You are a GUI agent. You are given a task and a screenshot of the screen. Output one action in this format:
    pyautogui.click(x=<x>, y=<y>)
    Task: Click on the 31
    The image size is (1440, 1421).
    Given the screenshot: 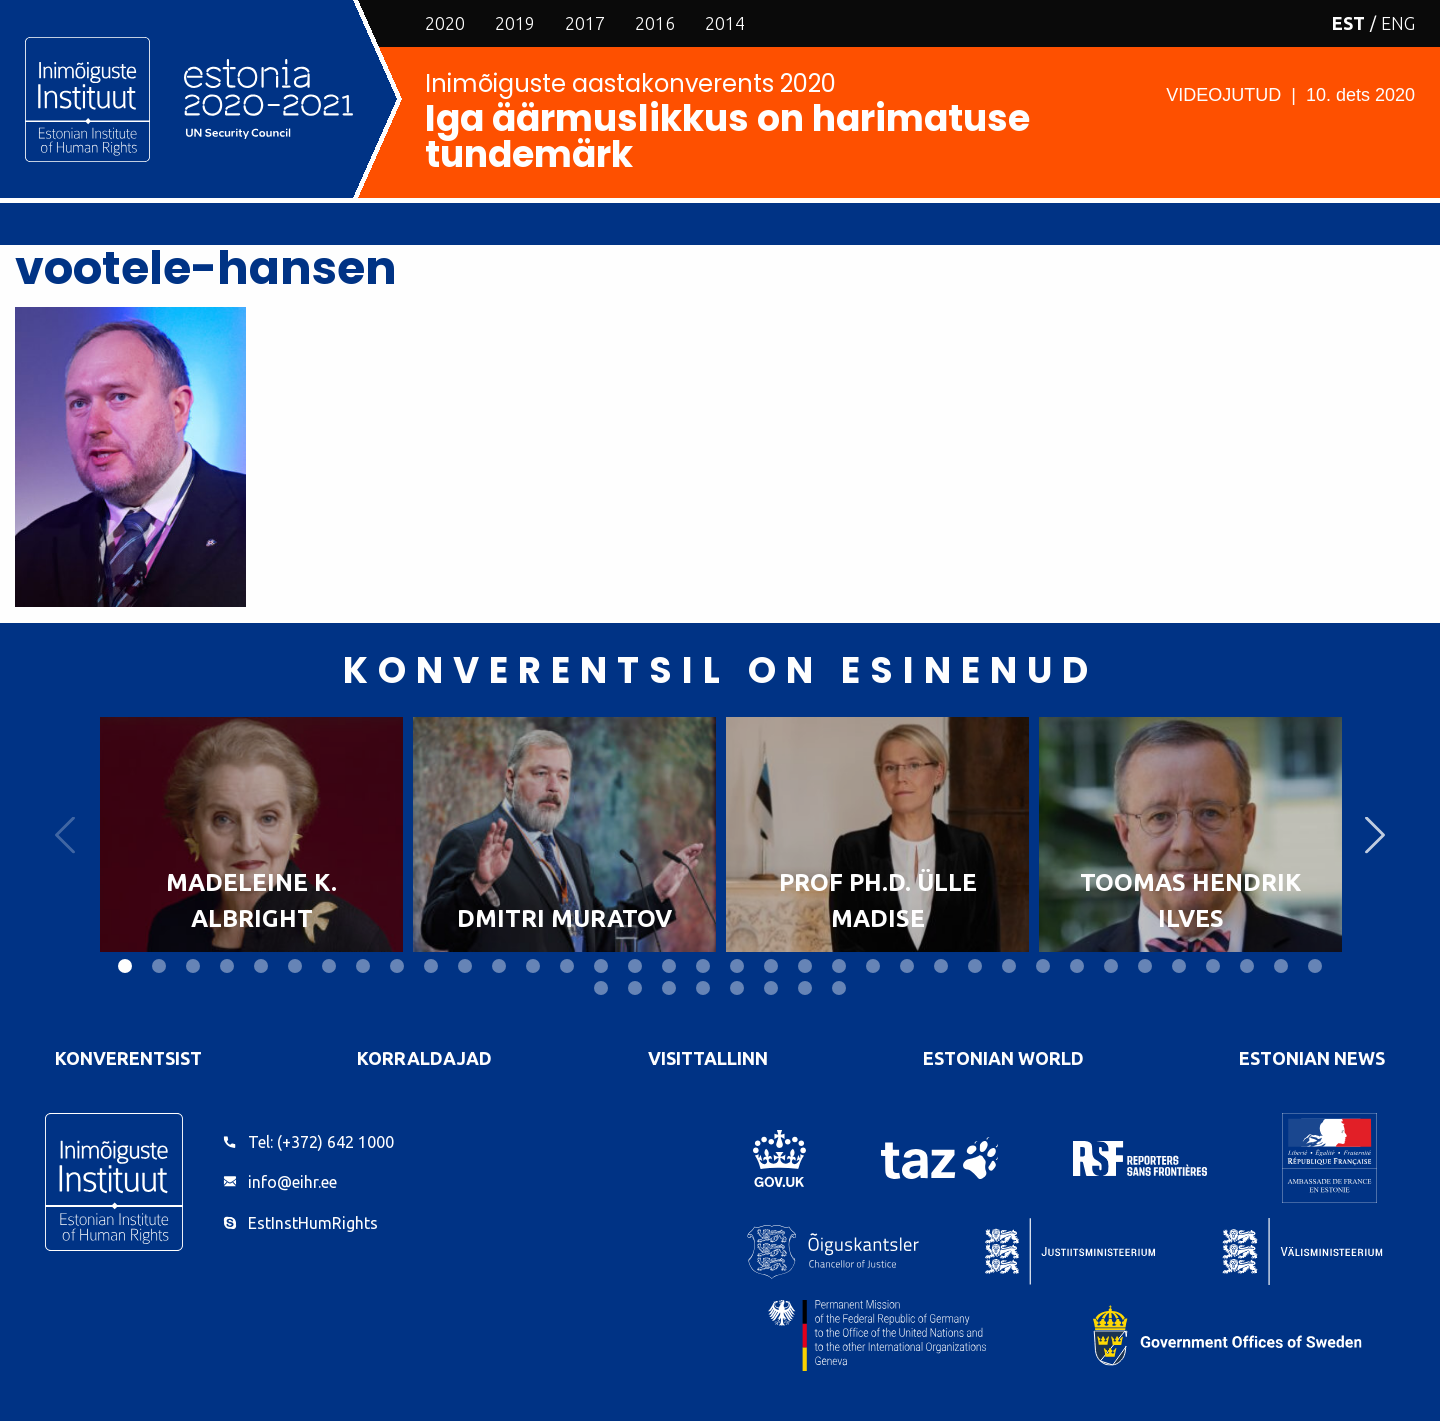 What is the action you would take?
    pyautogui.click(x=1145, y=966)
    